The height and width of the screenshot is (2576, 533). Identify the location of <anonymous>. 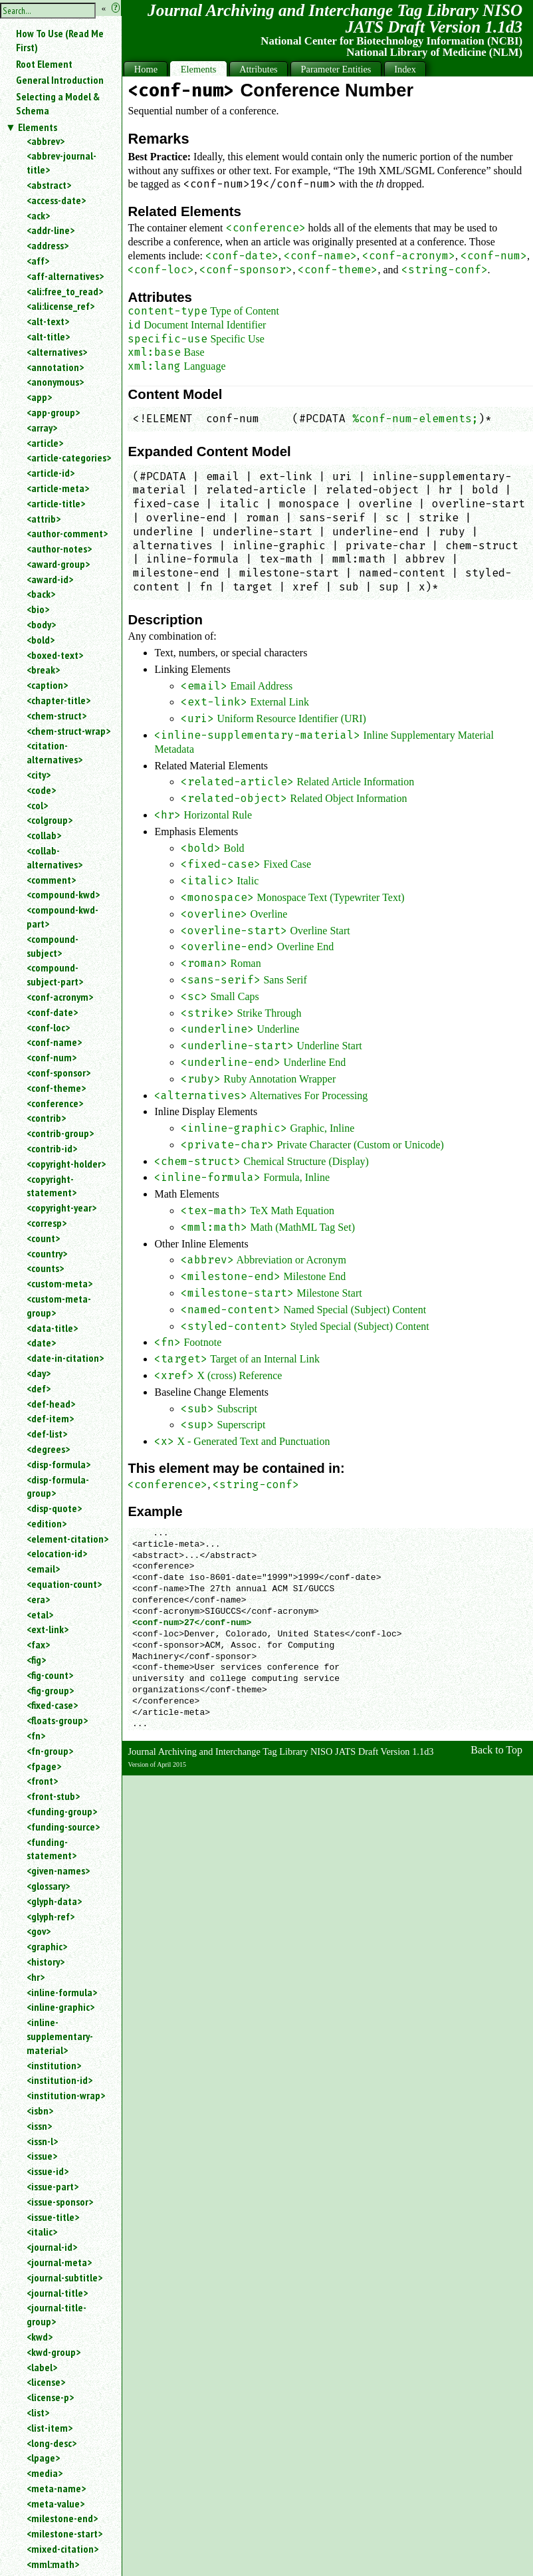
(55, 381).